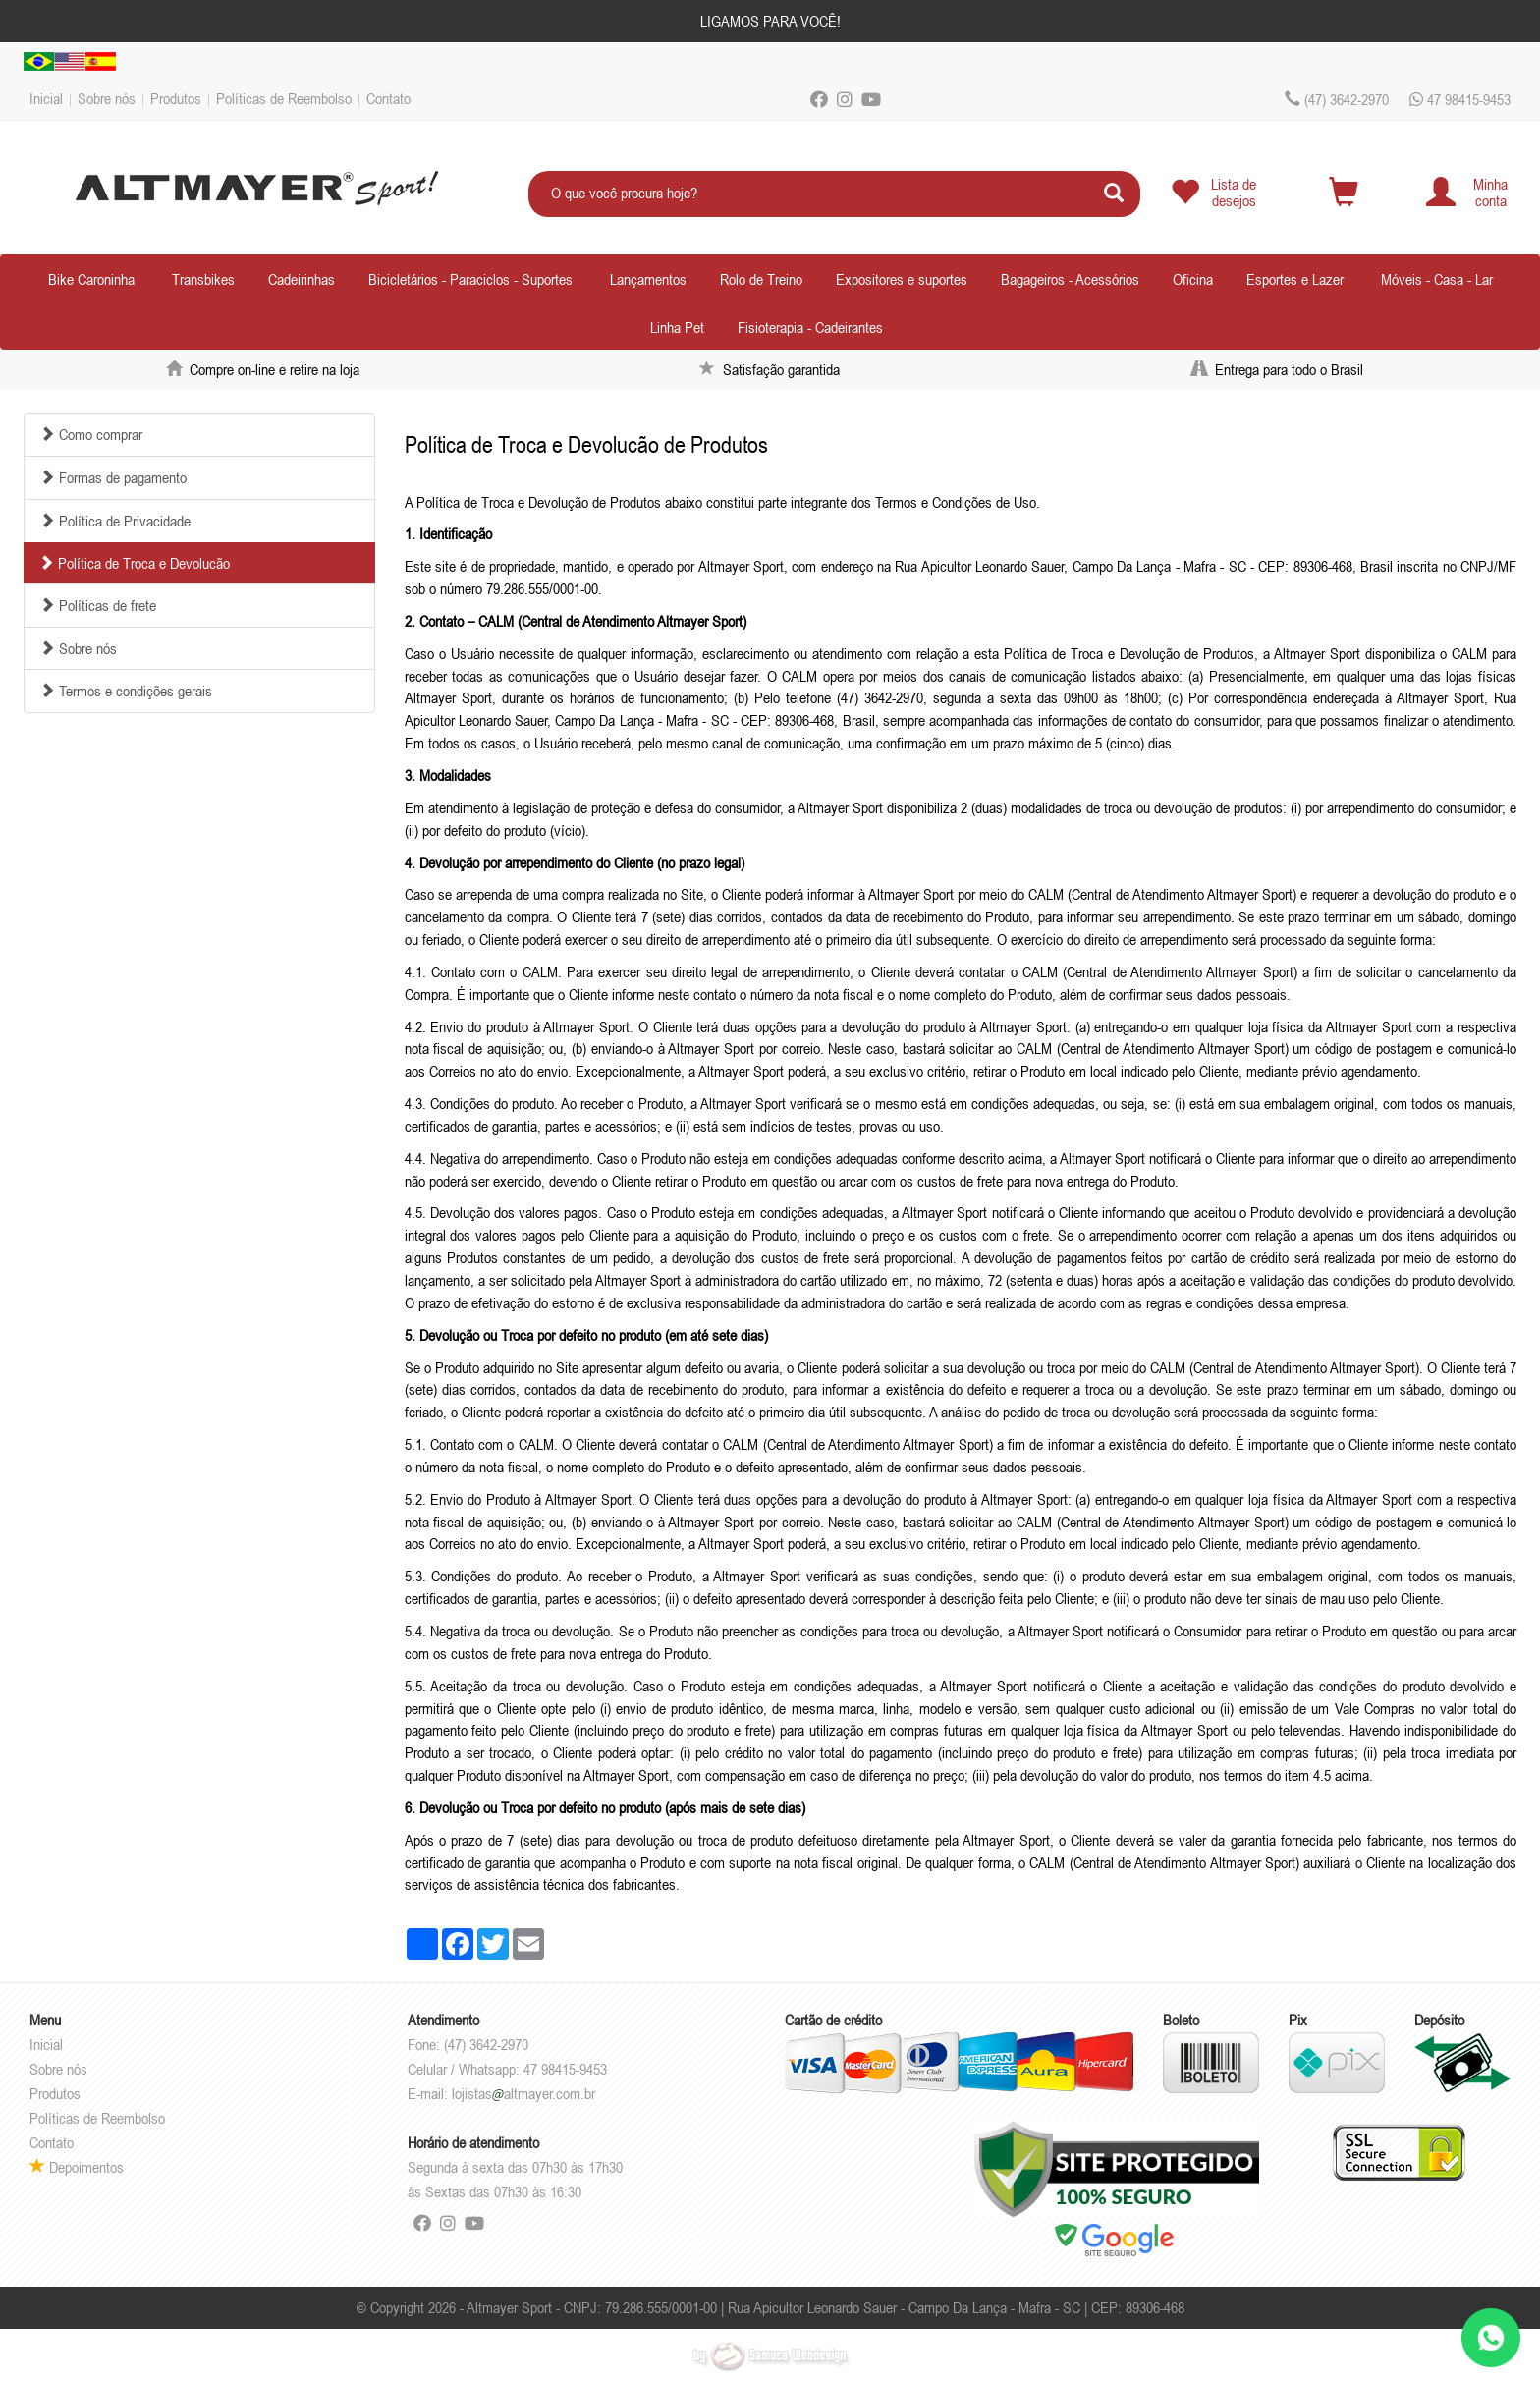  Describe the element at coordinates (301, 279) in the screenshot. I see `Cadeirinhas [button]` at that location.